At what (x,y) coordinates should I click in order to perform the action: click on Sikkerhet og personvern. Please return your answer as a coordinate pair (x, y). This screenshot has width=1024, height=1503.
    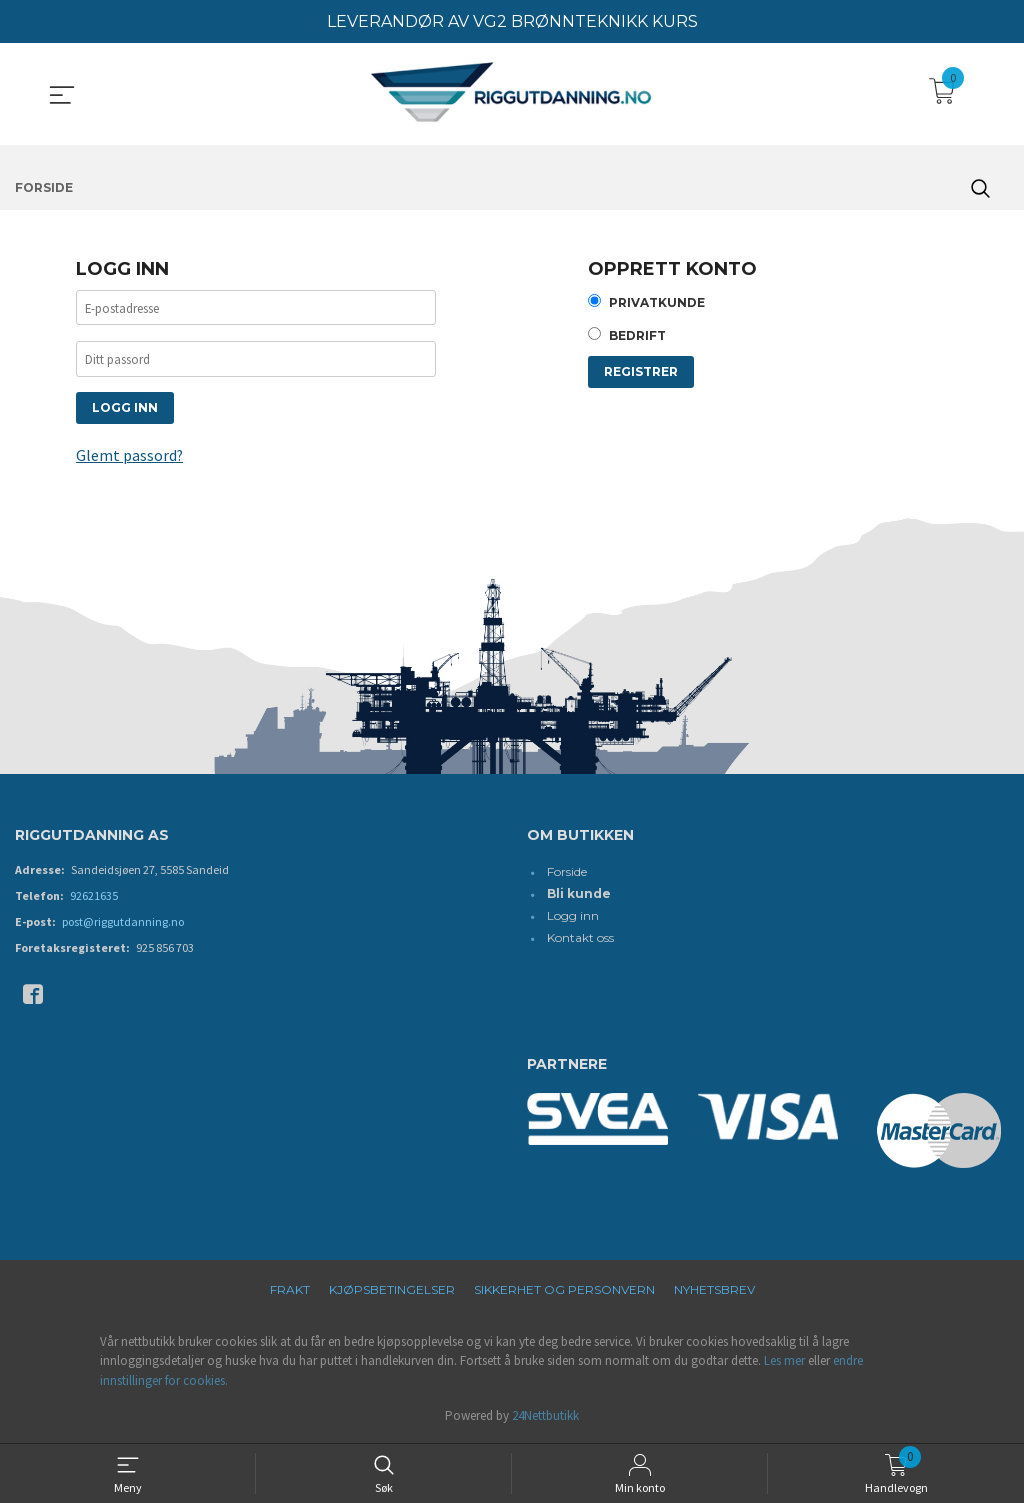
    Looking at the image, I should click on (564, 1290).